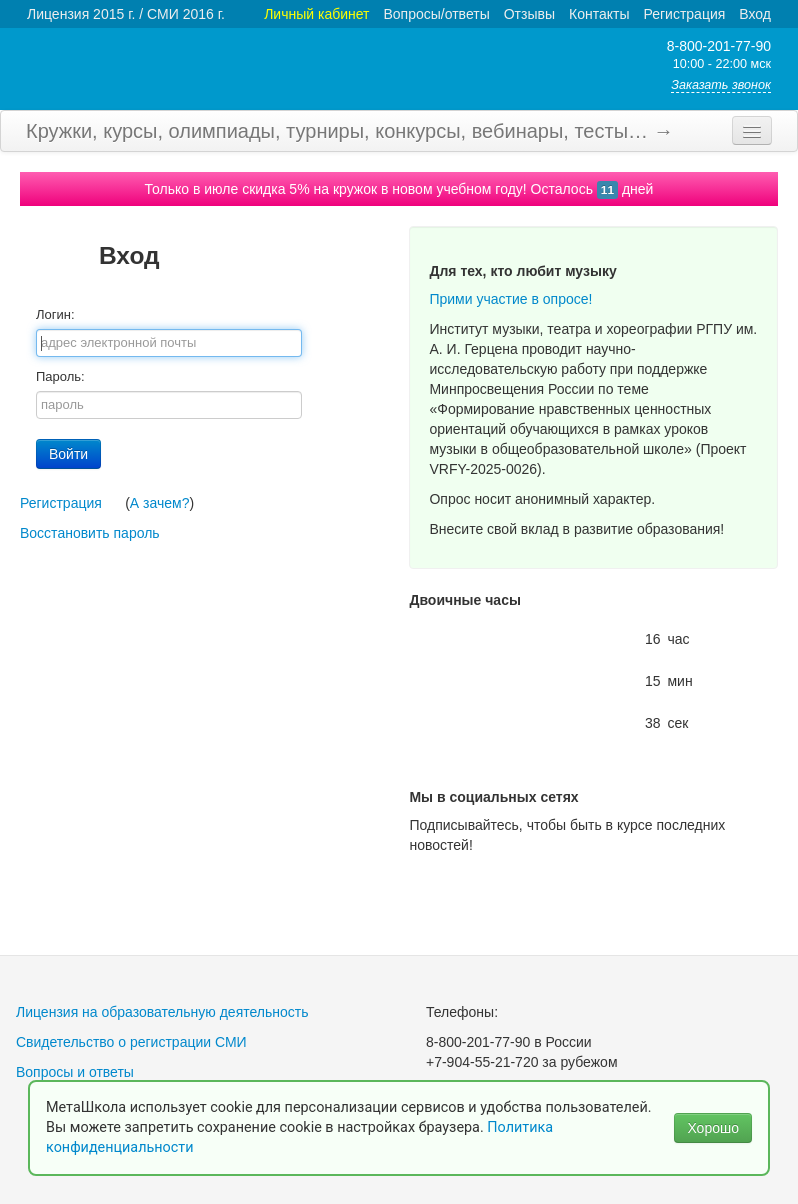  What do you see at coordinates (684, 14) in the screenshot?
I see `Регистрация` at bounding box center [684, 14].